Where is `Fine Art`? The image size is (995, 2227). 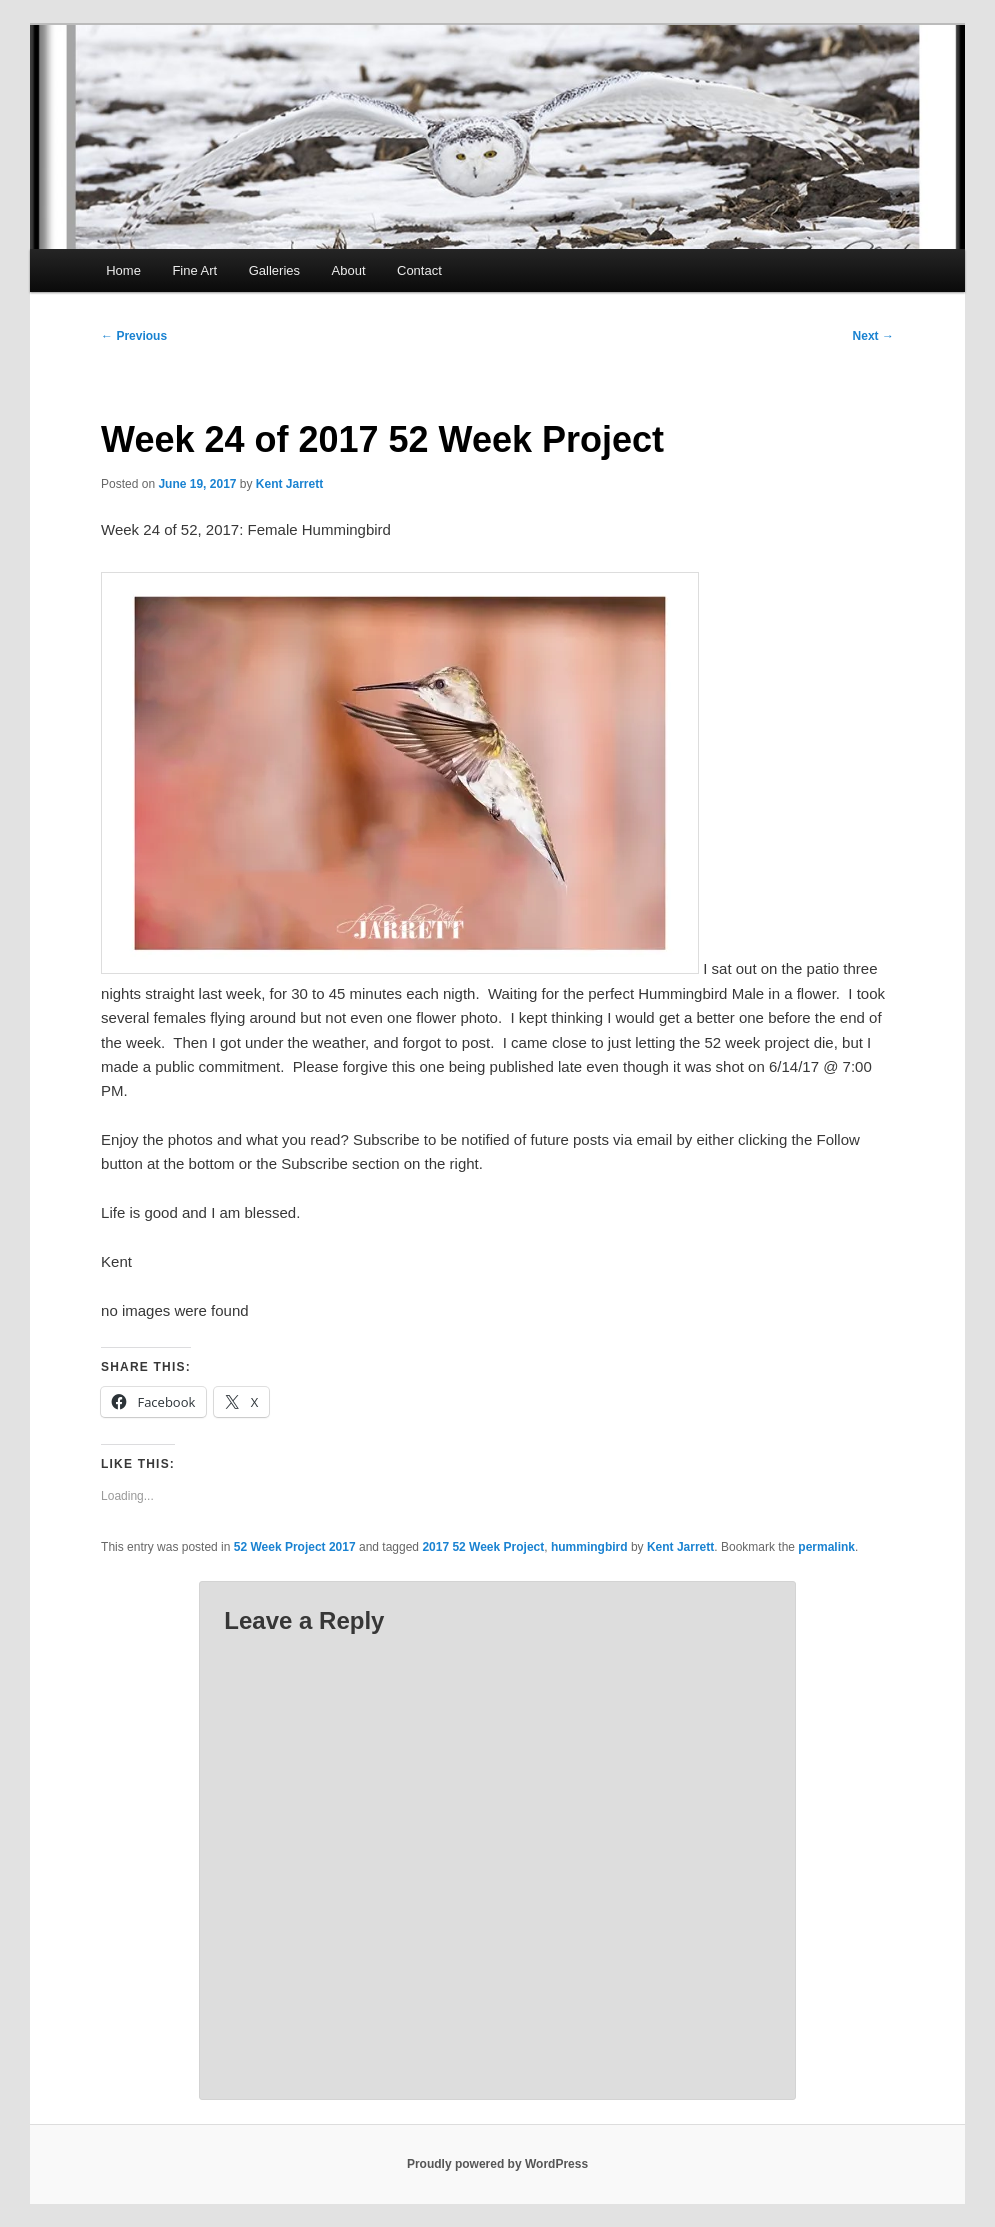
Fine Art is located at coordinates (194, 270).